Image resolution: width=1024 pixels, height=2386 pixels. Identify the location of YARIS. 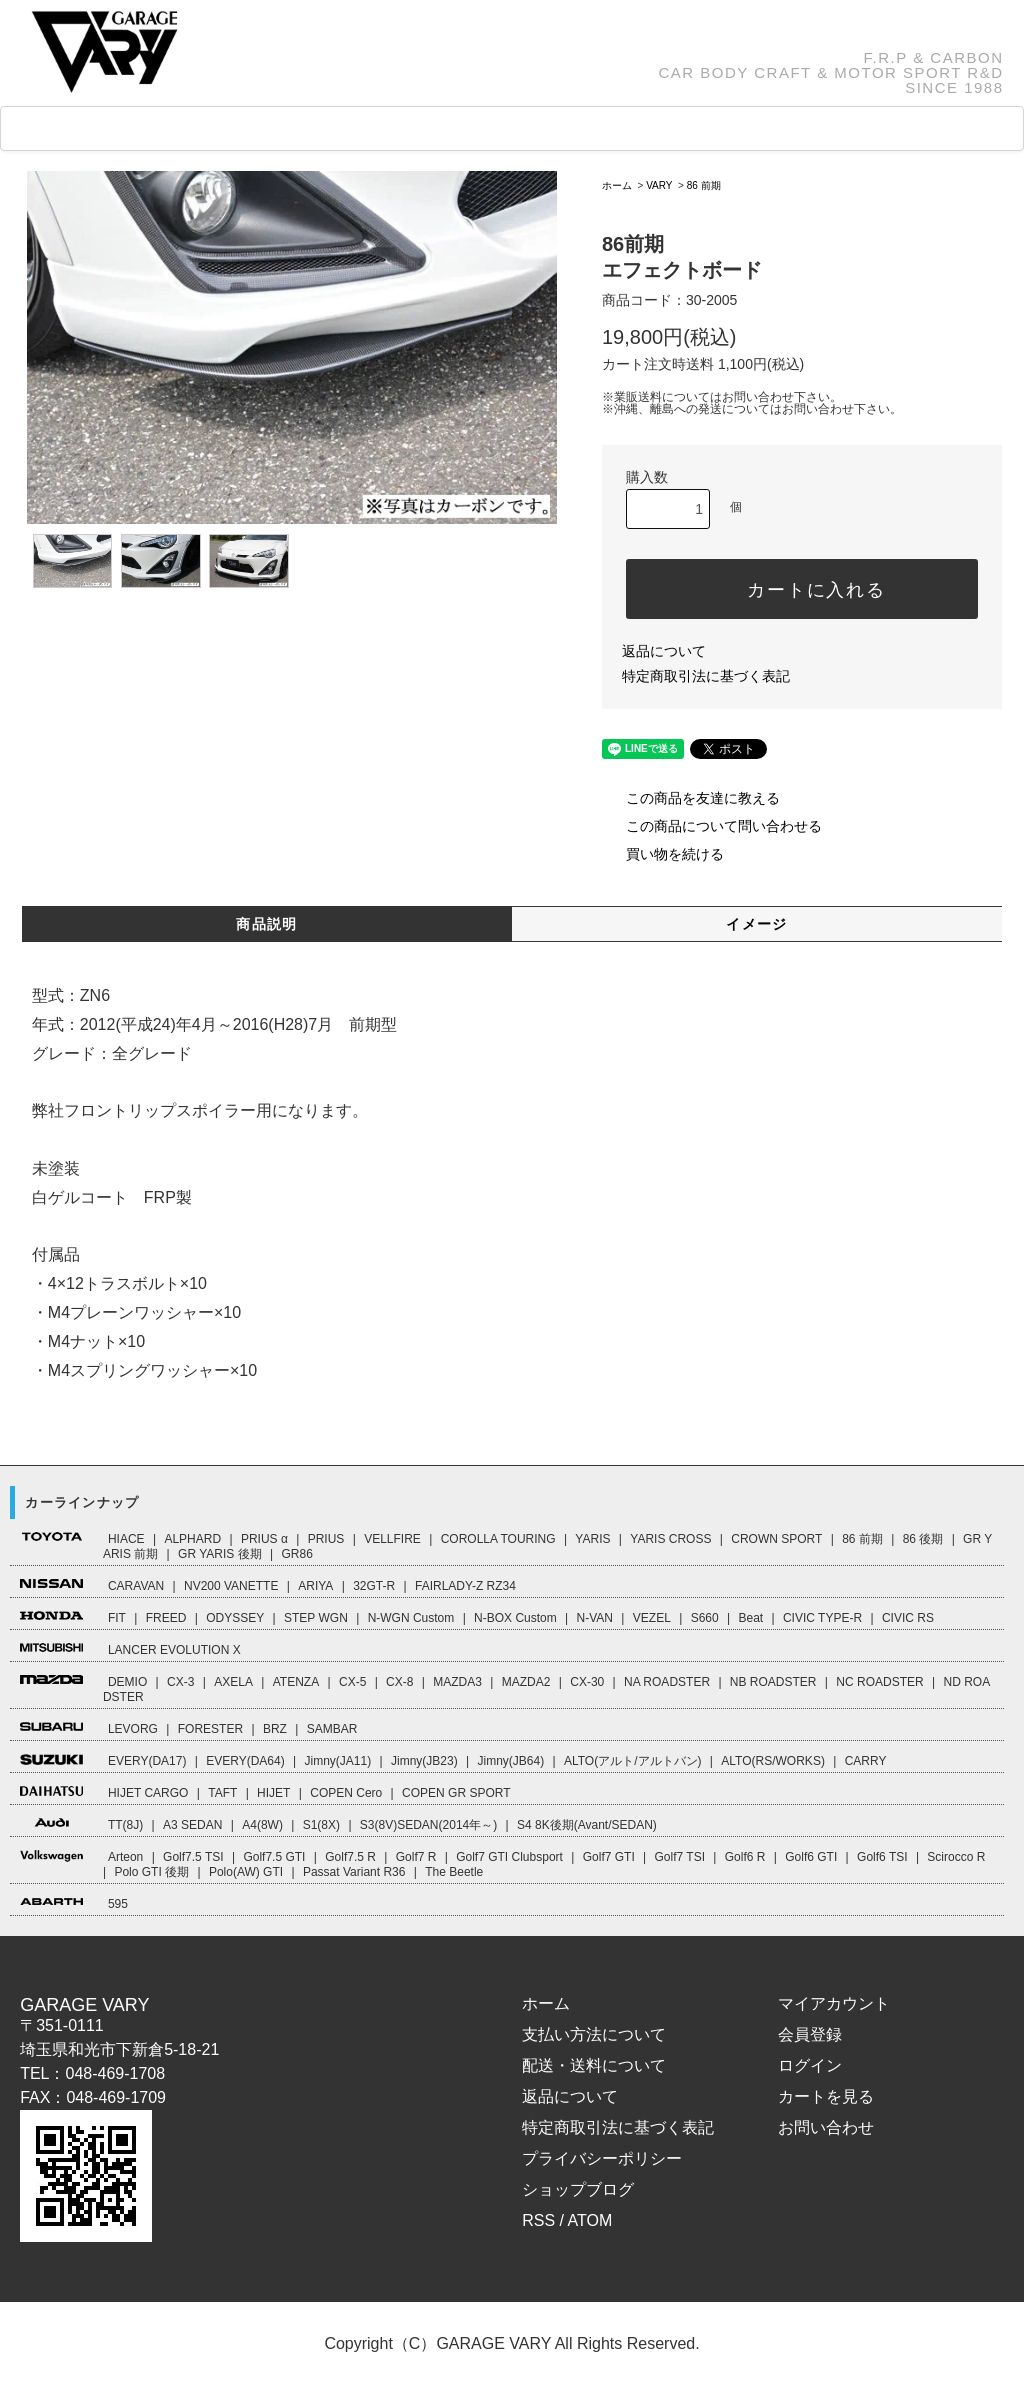
(592, 1539).